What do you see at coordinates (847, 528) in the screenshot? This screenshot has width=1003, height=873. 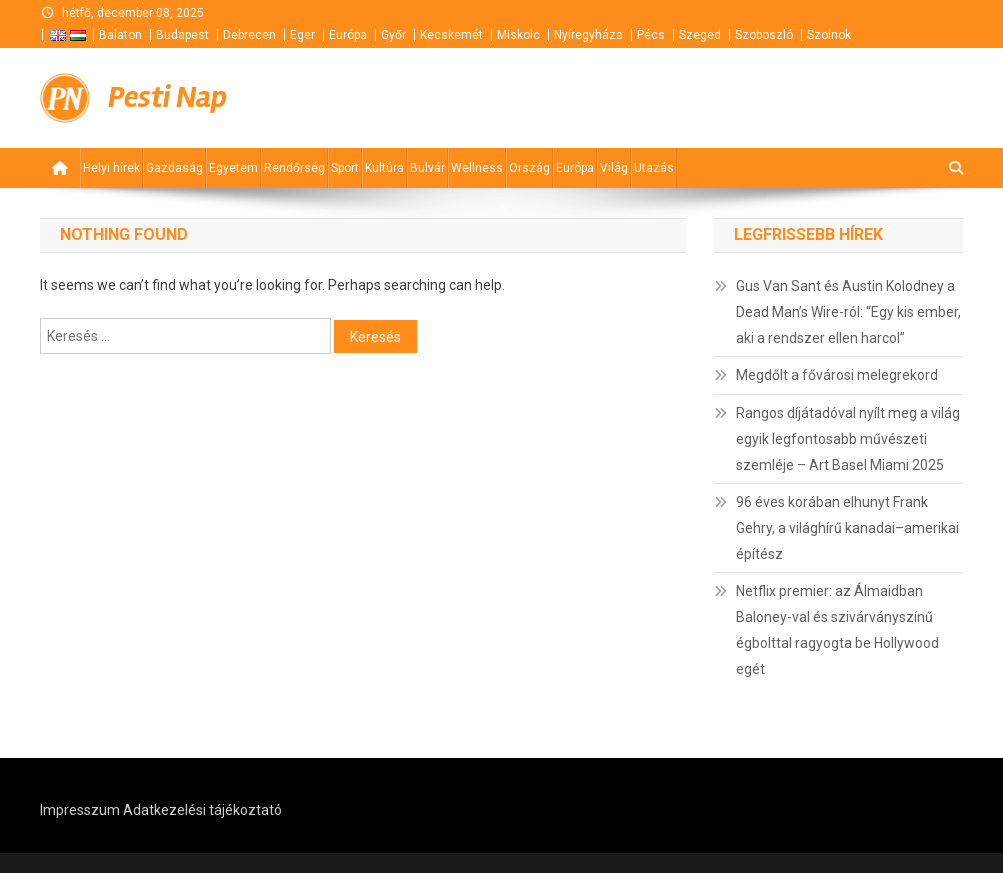 I see `96 éves korában elhunyt Frank Gehry, a világhírű kanadai–amerikai építész` at bounding box center [847, 528].